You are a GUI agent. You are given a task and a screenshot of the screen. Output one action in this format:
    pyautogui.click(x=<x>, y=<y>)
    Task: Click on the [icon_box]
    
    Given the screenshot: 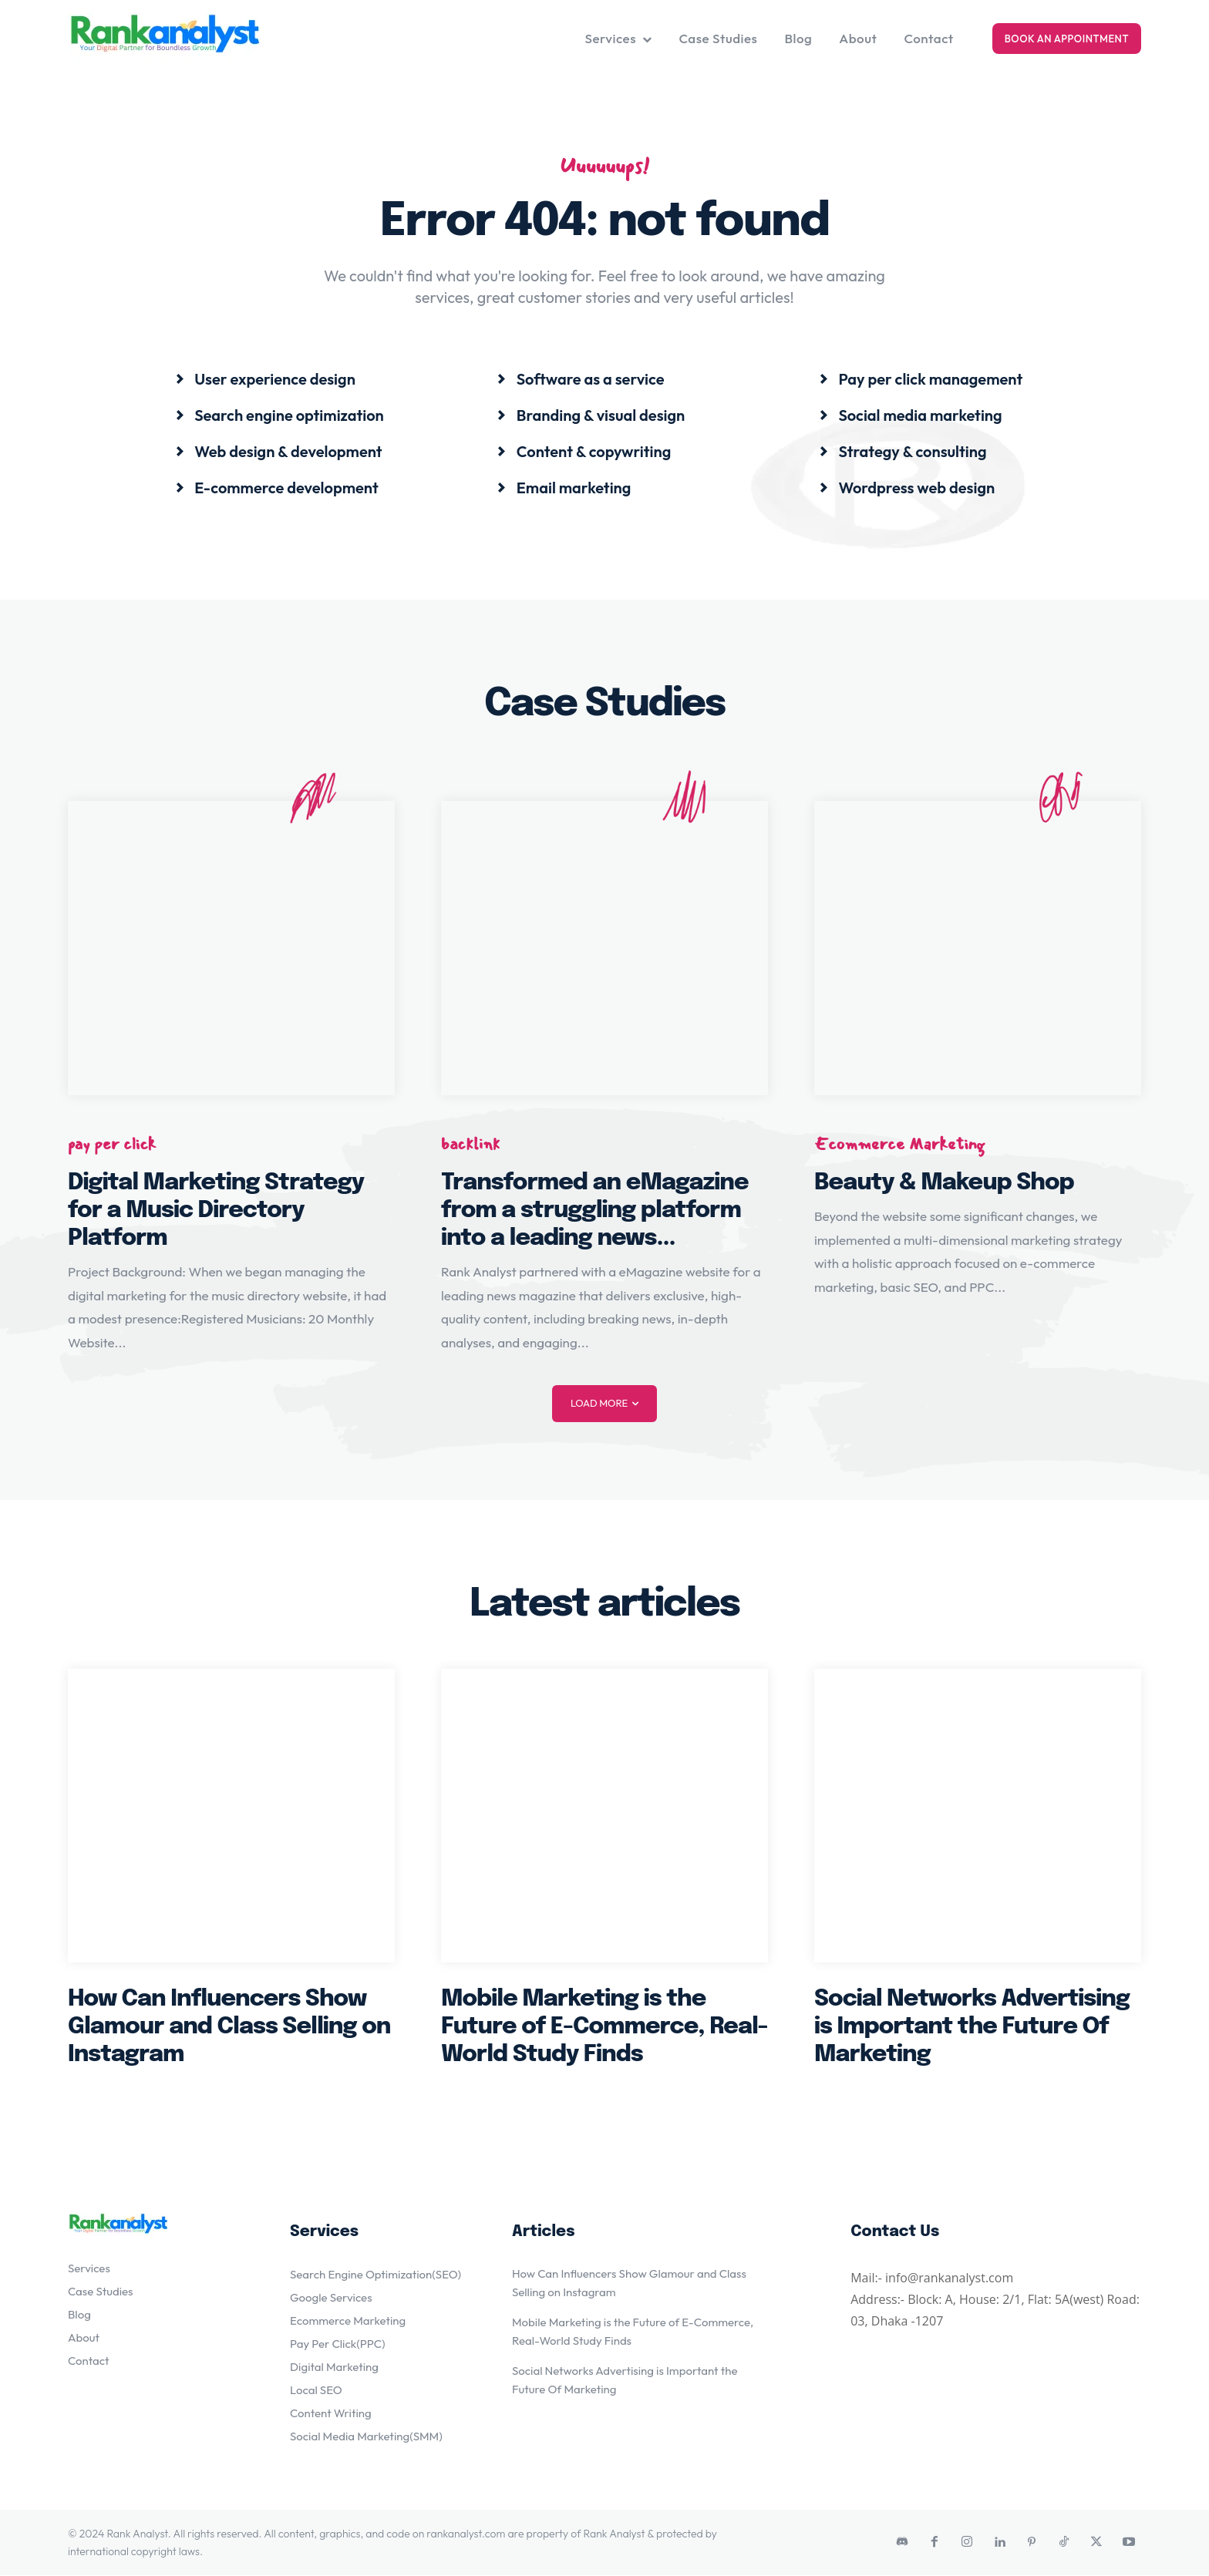 What is the action you would take?
    pyautogui.click(x=265, y=379)
    